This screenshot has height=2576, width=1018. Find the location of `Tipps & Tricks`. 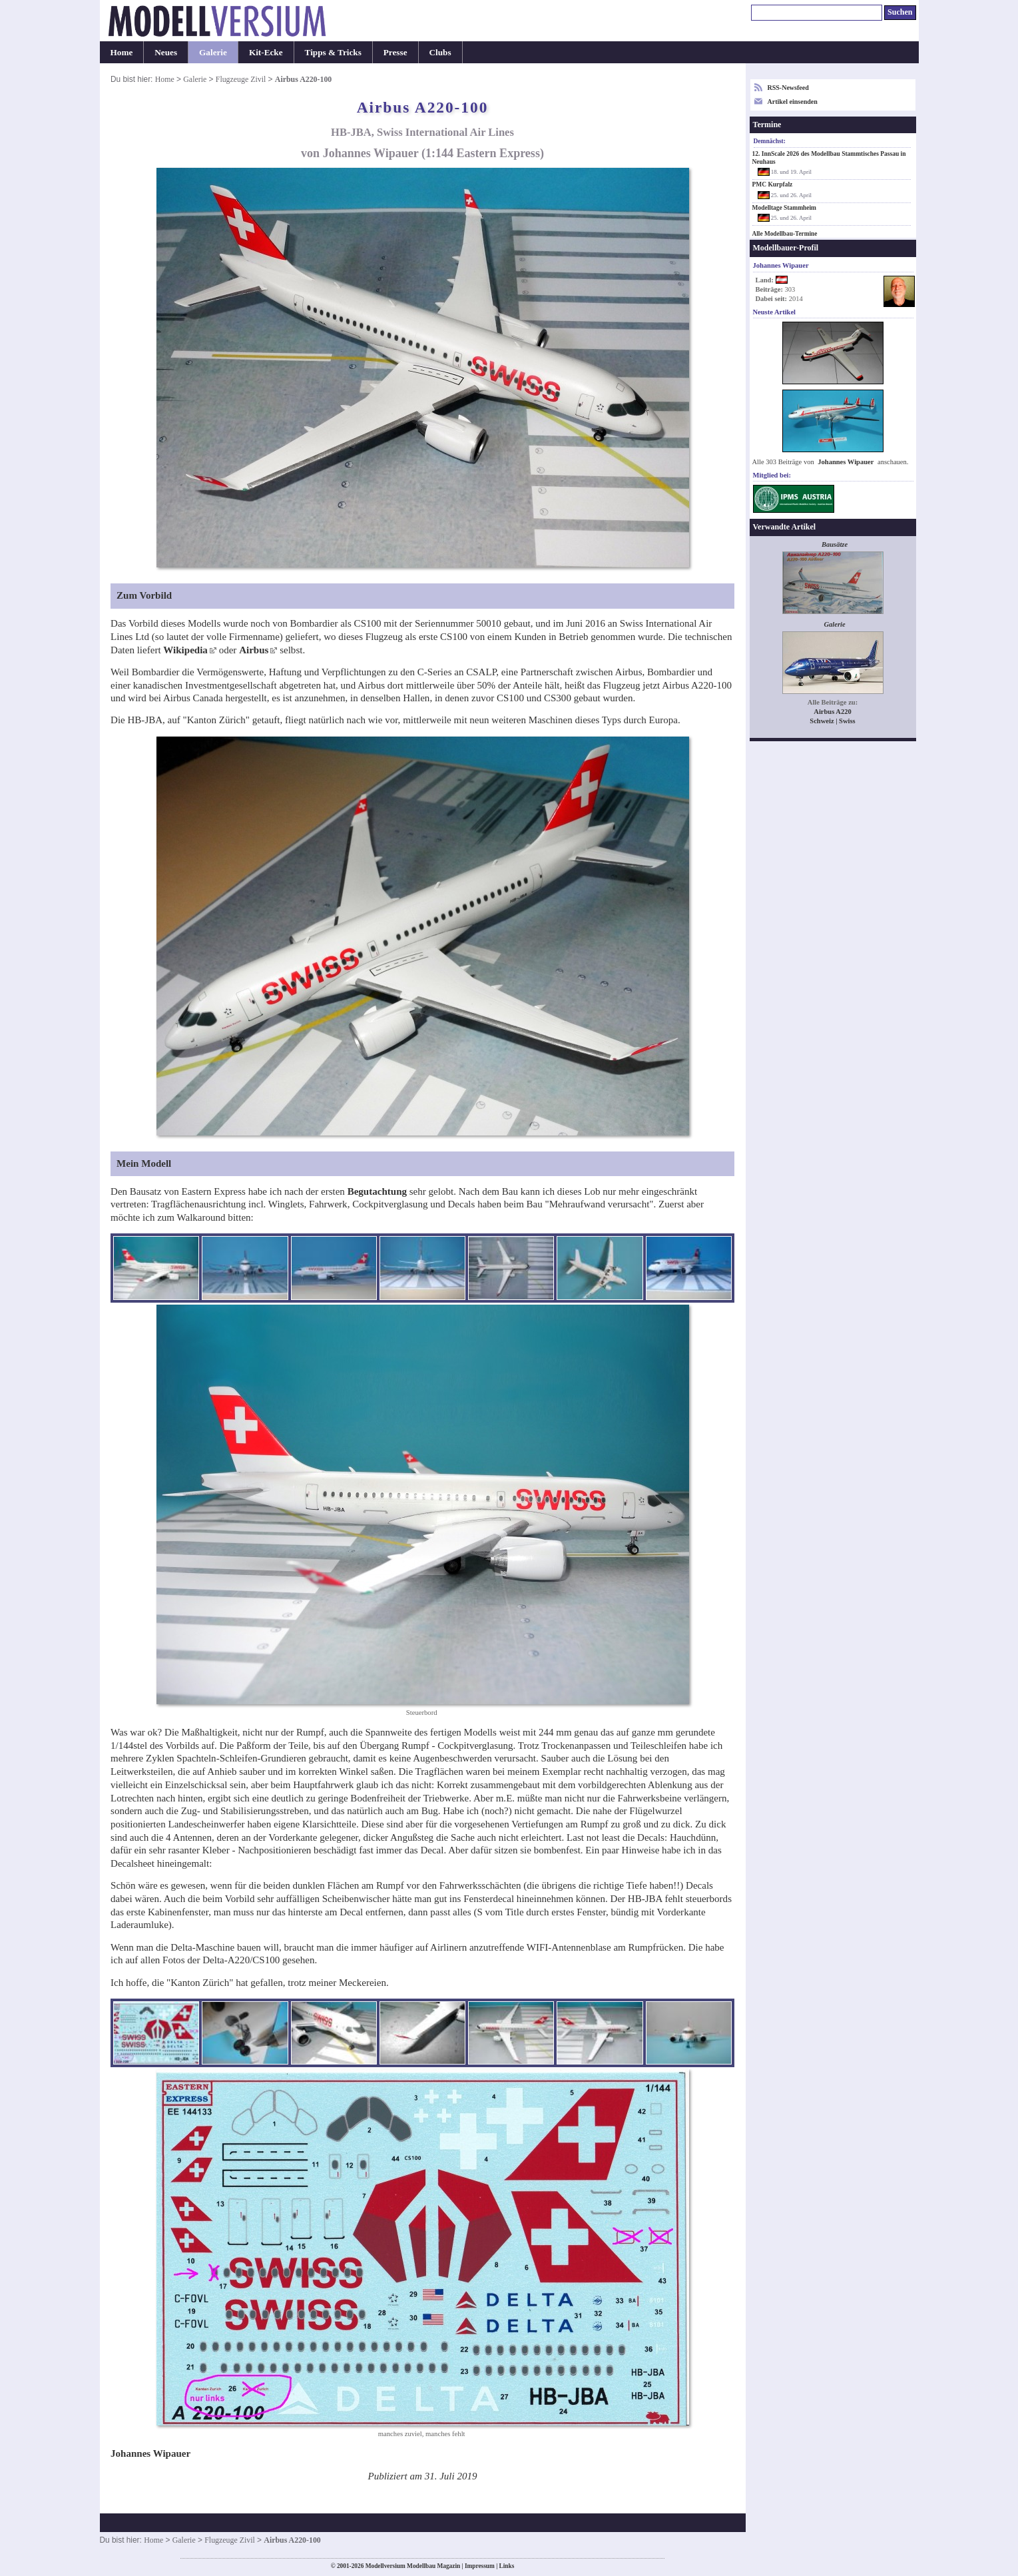

Tipps & Tricks is located at coordinates (333, 52).